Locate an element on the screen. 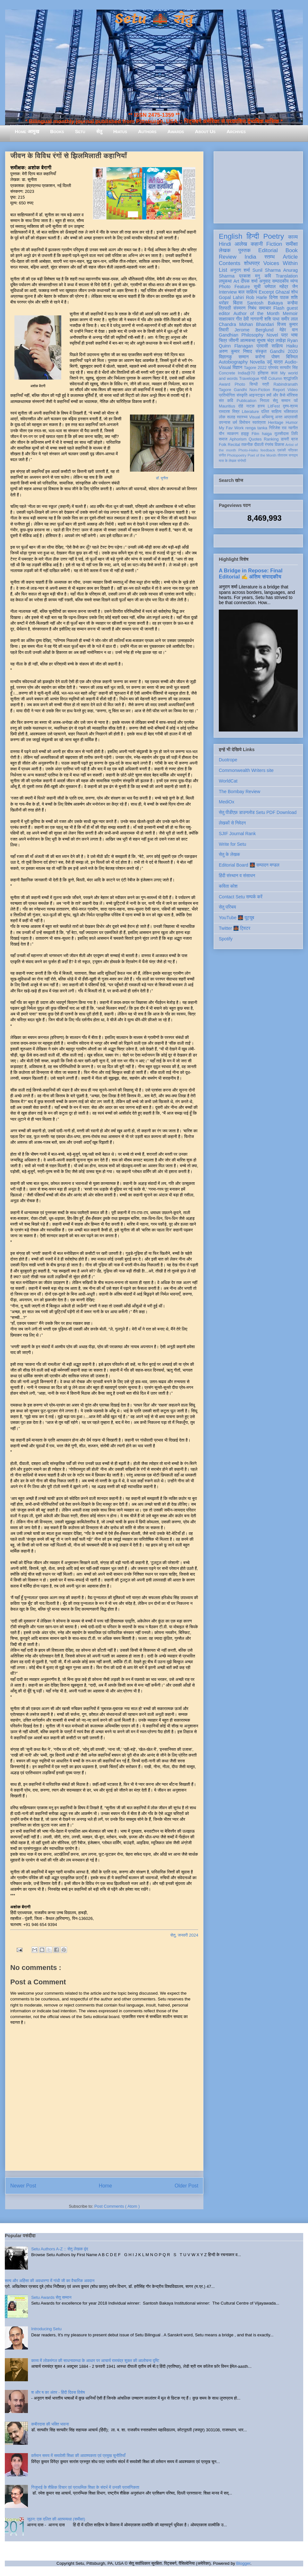 This screenshot has width=308, height=2576. Recital is located at coordinates (234, 444).